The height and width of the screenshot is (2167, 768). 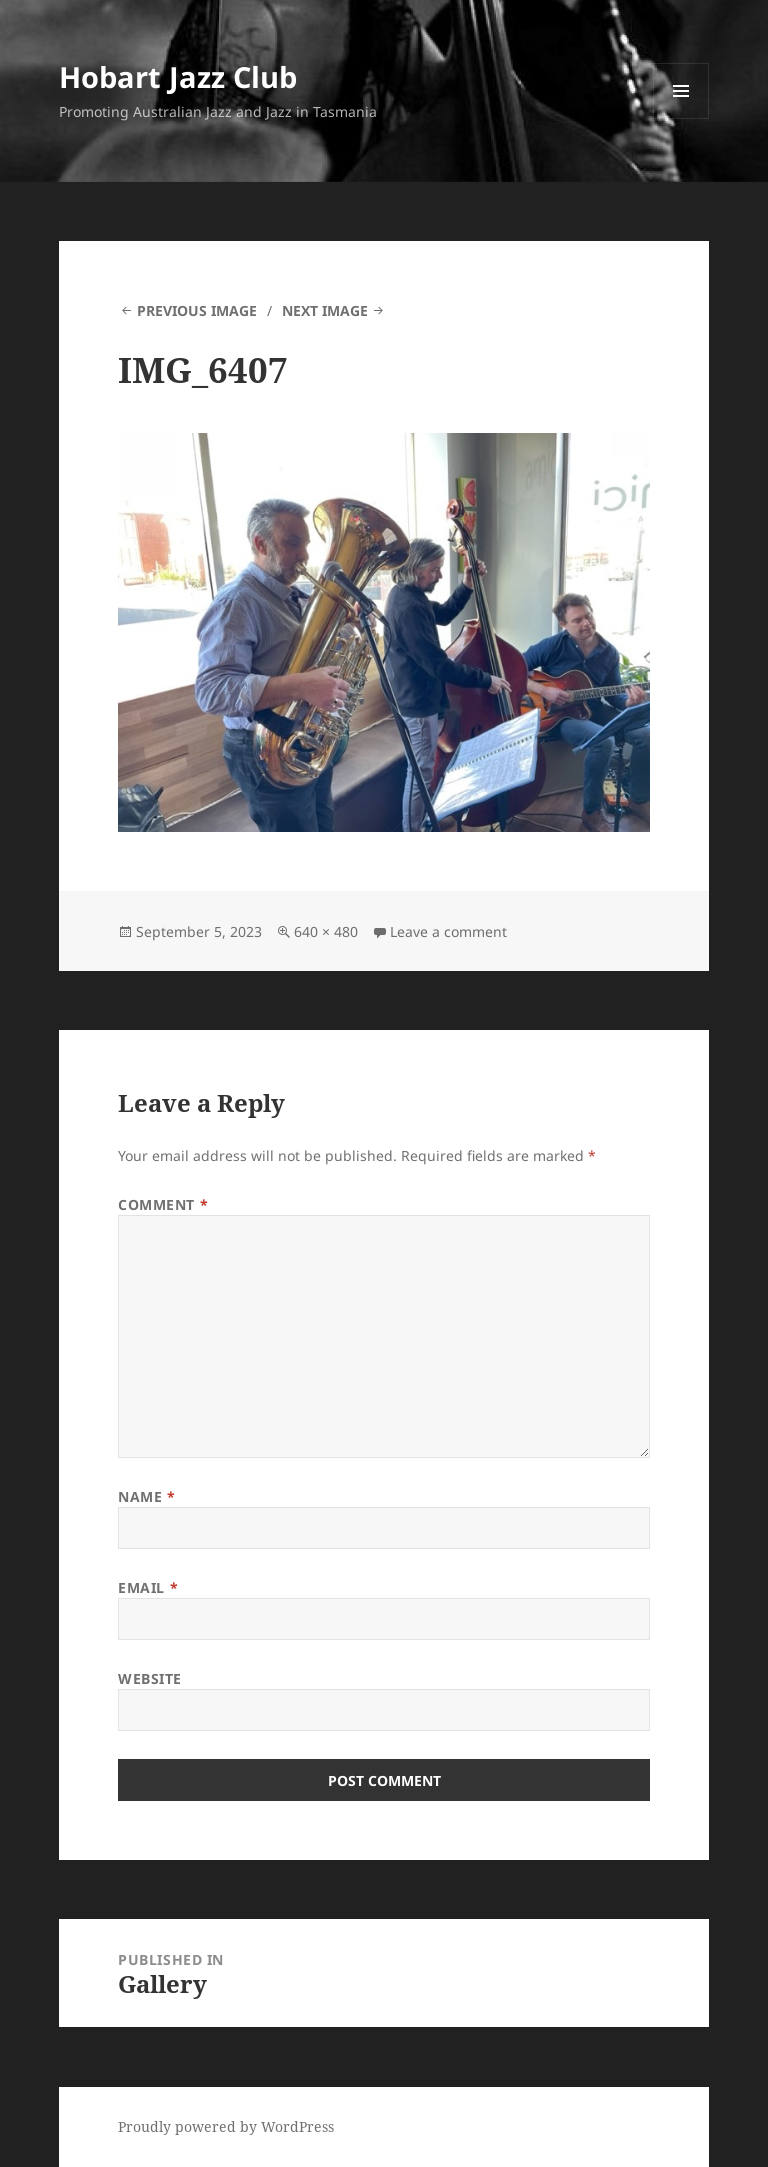 I want to click on Hobart Jazz Club, so click(x=178, y=76).